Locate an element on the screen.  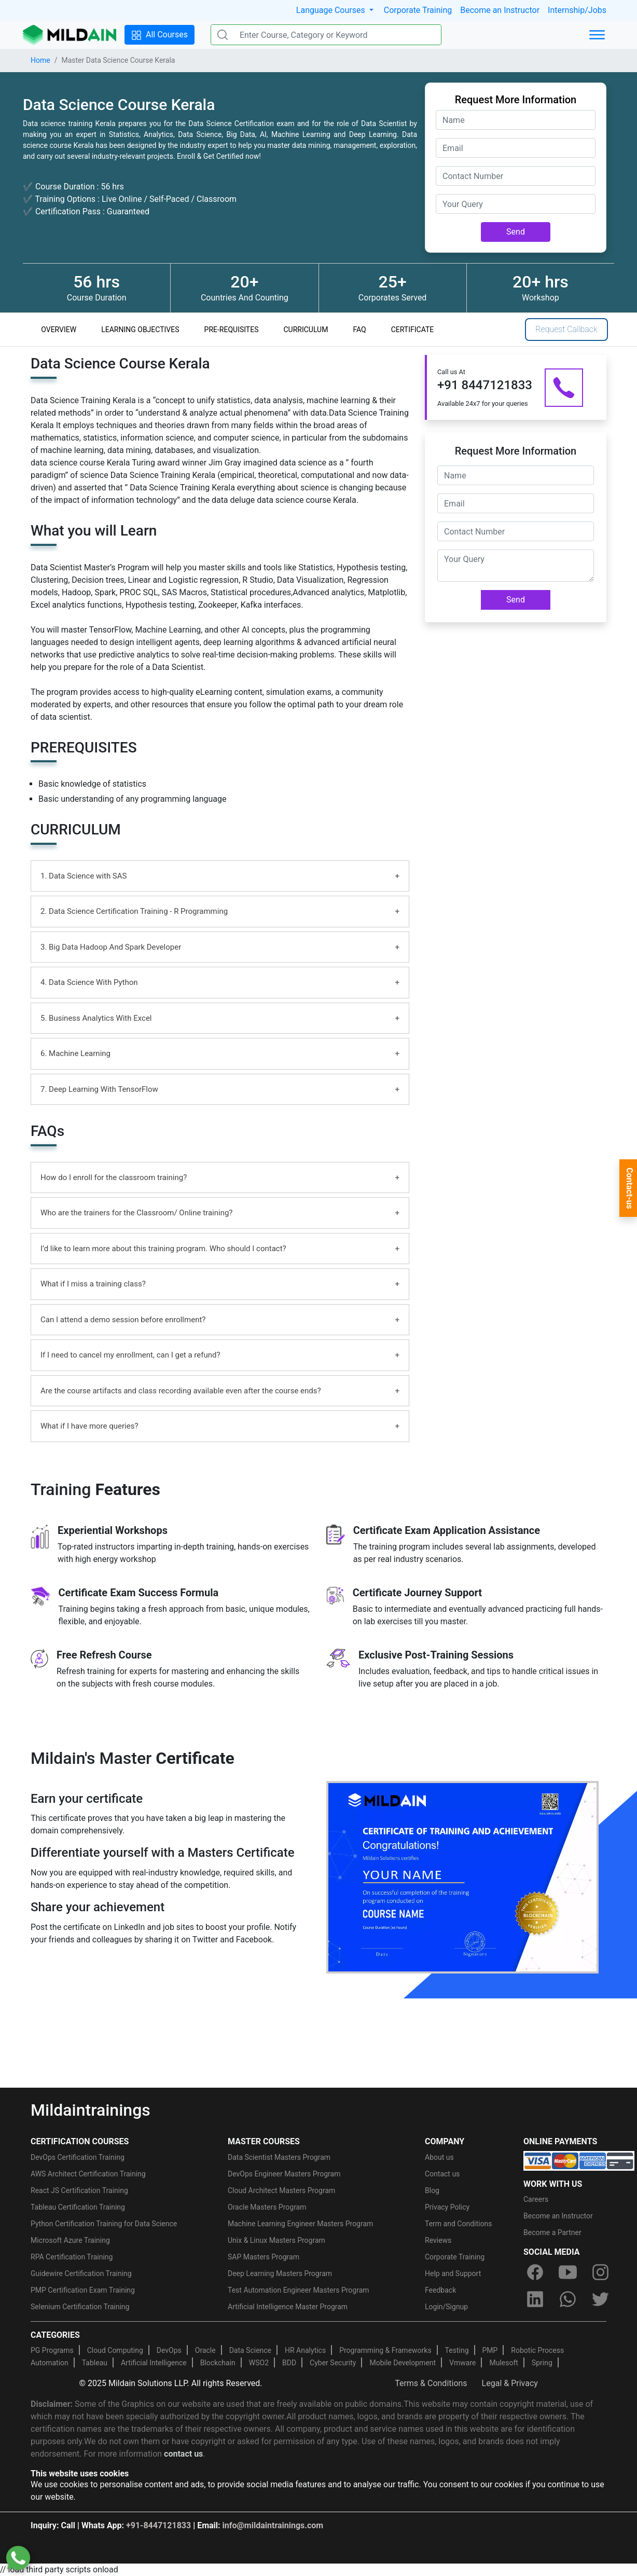
Send is located at coordinates (515, 232).